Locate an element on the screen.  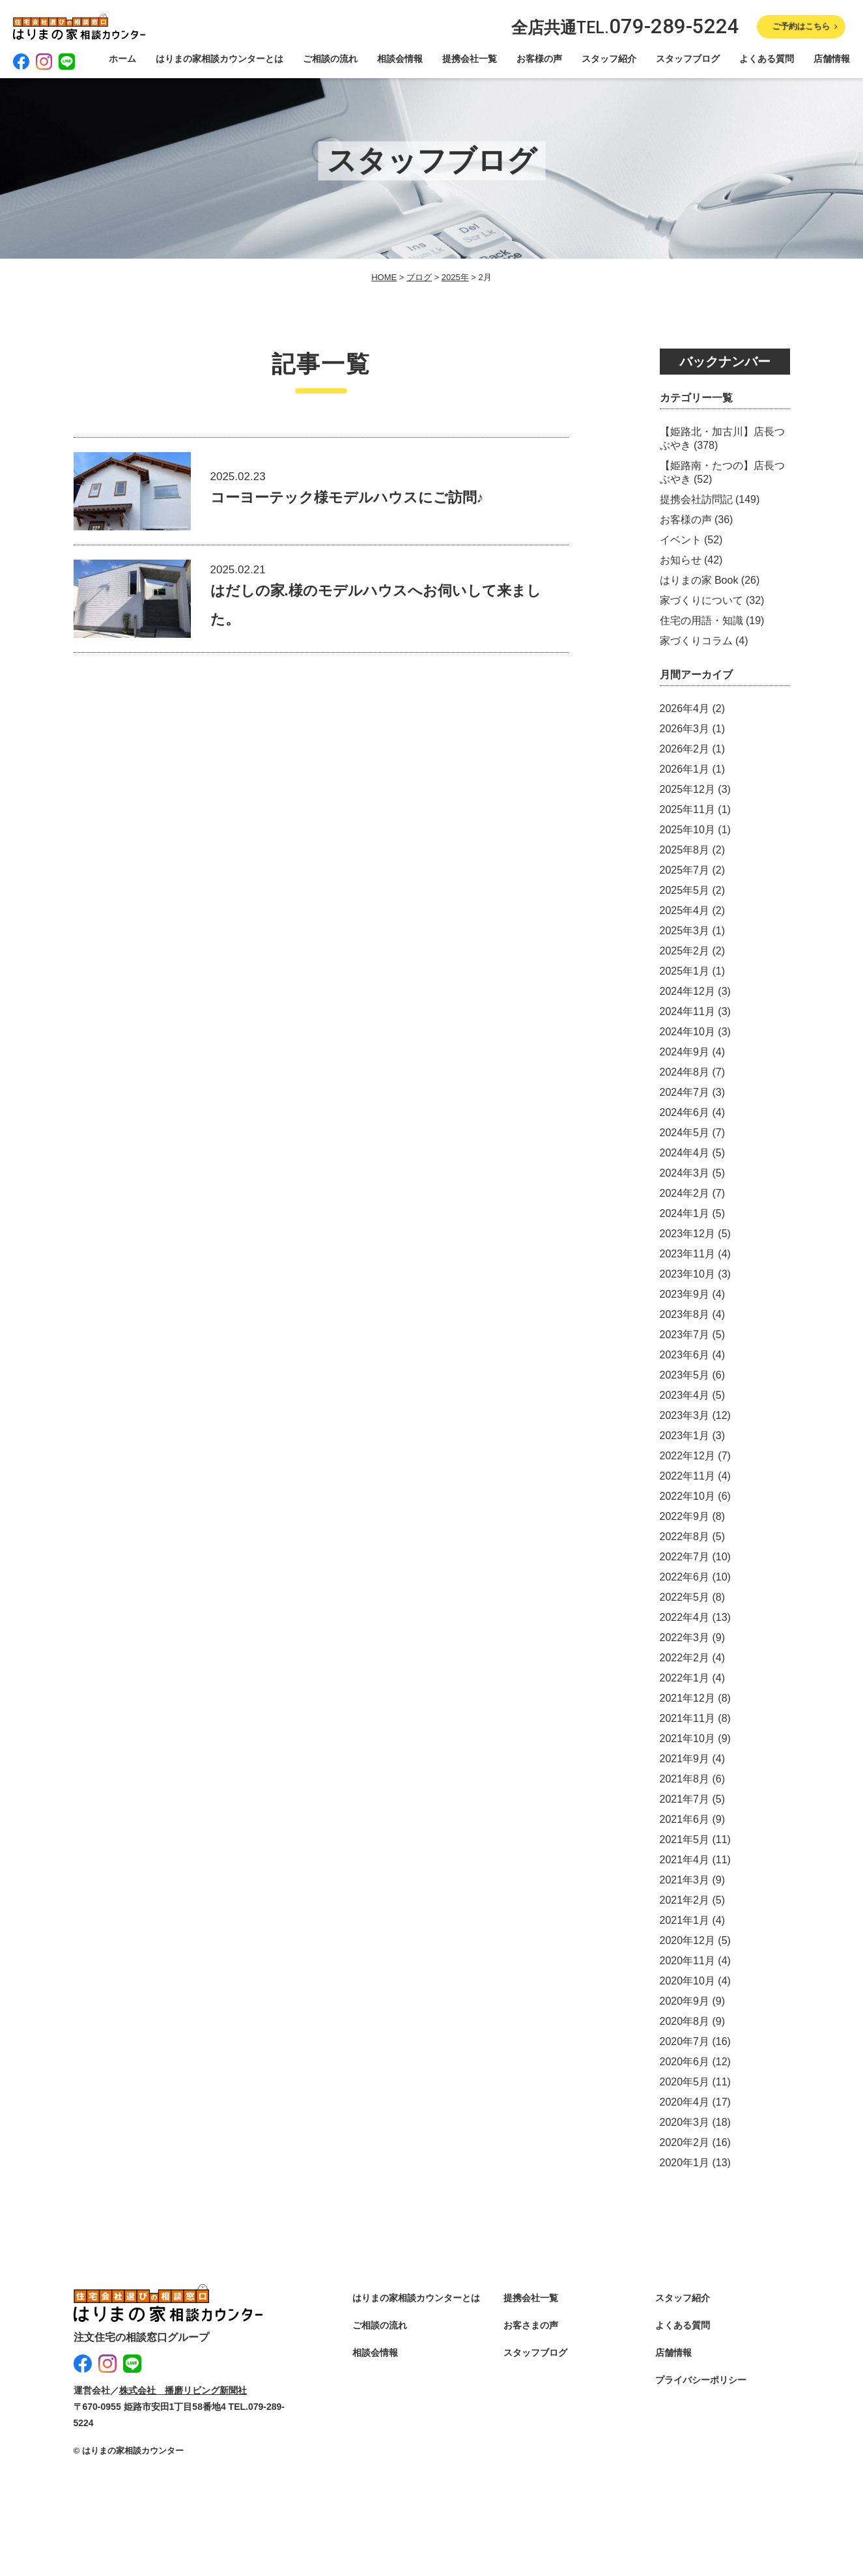
2022年11月 is located at coordinates (687, 1475).